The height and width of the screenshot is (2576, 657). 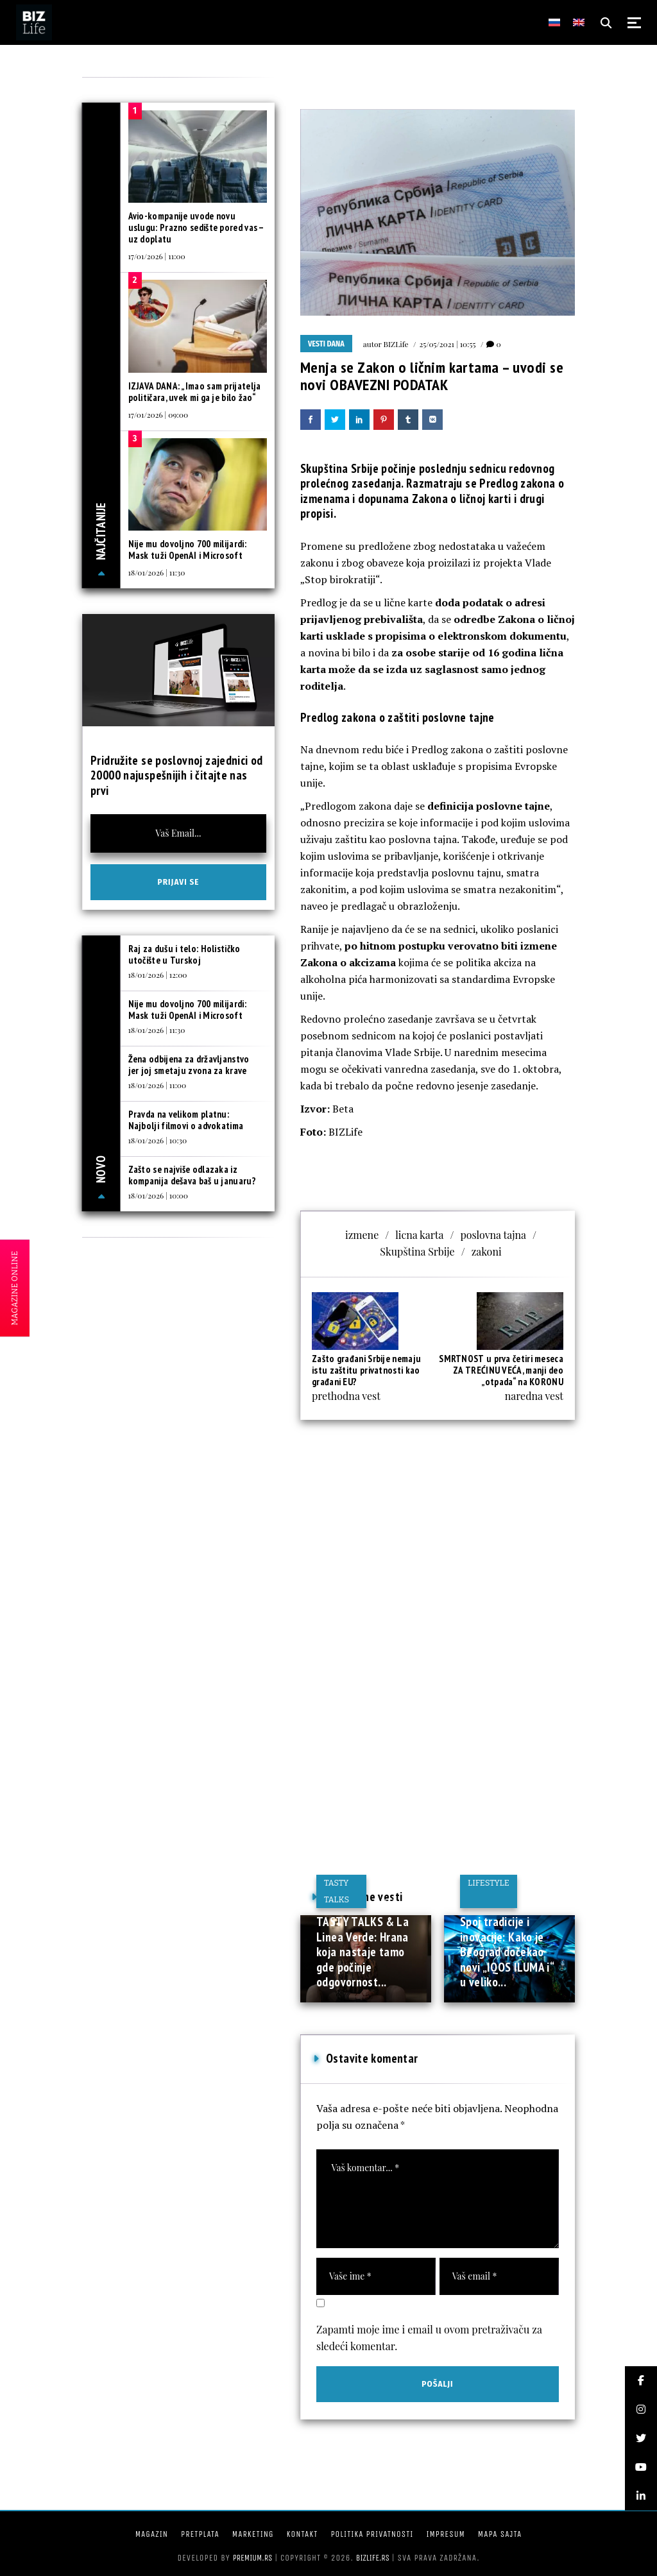 I want to click on 18/01/2026 | 11:00, so click(x=157, y=1085).